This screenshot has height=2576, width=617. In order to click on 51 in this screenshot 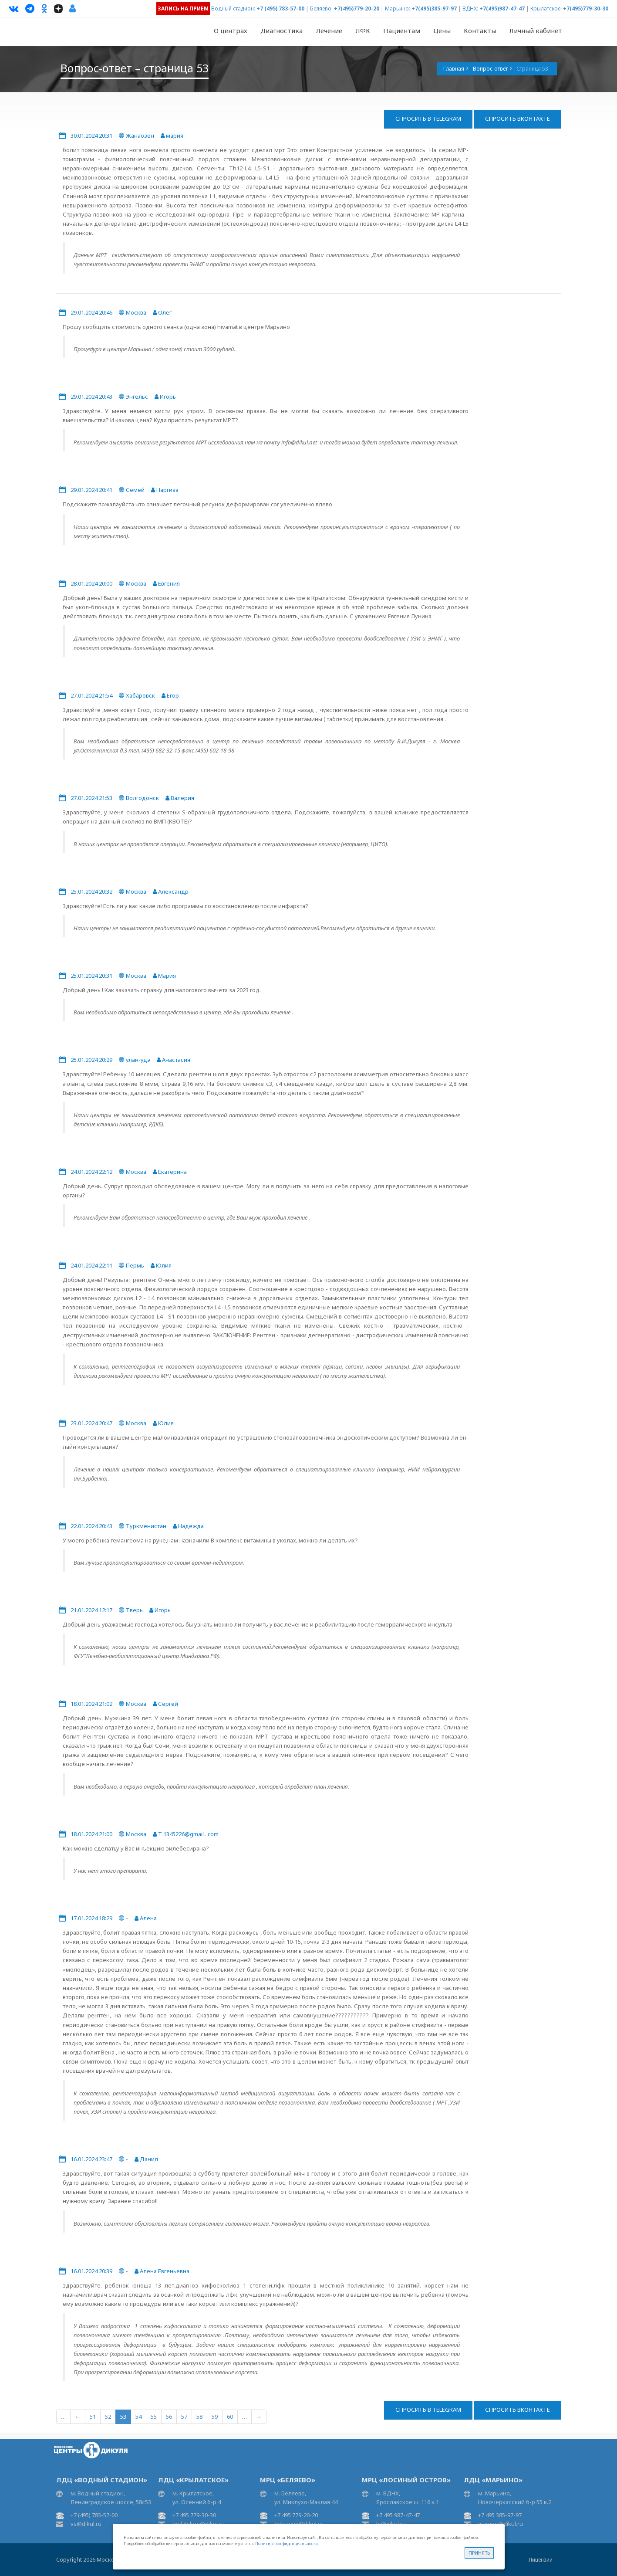, I will do `click(93, 2416)`.